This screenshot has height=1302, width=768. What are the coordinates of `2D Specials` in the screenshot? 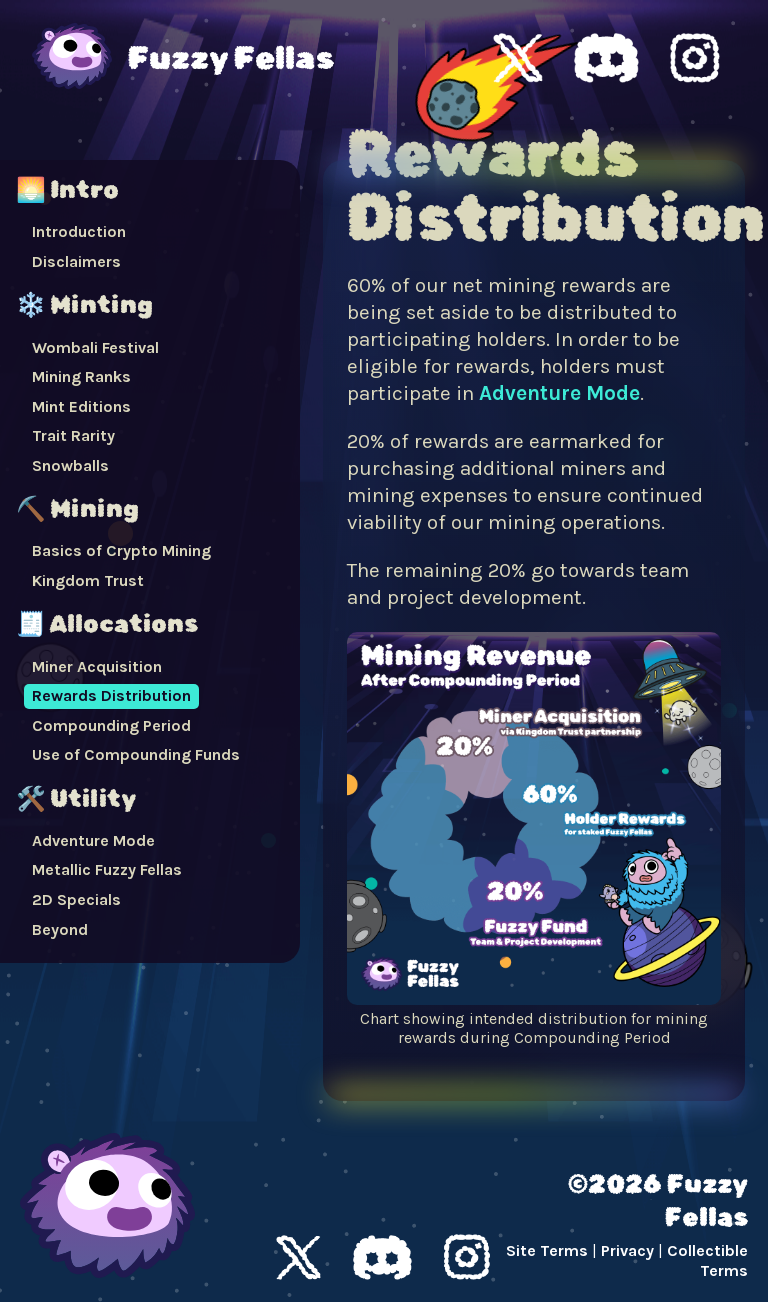 It's located at (76, 899).